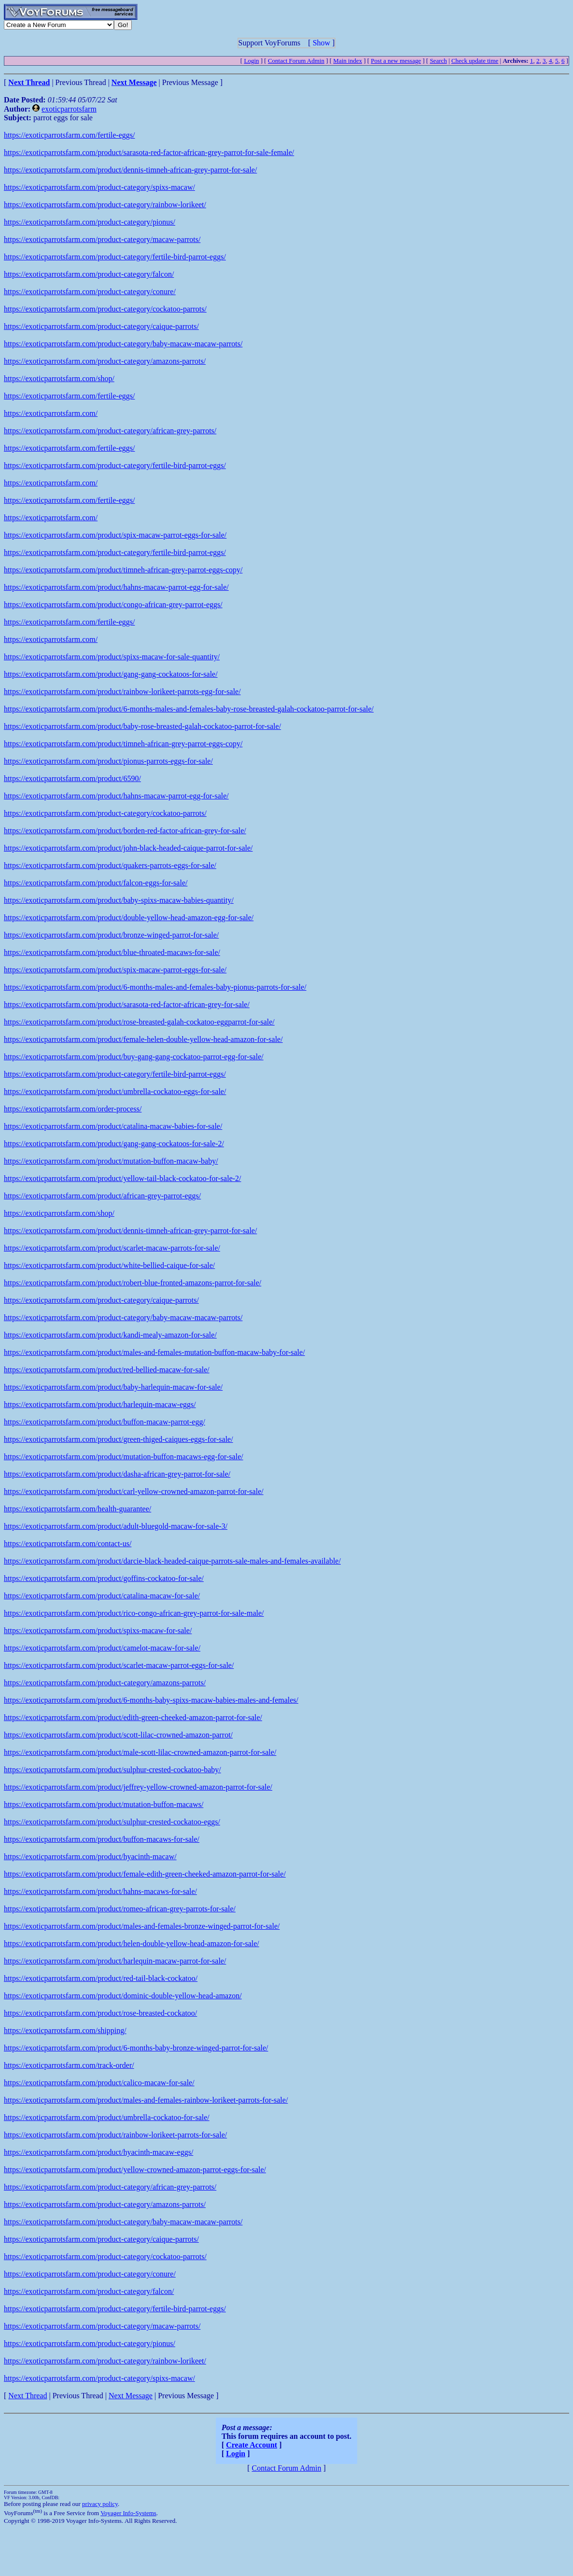 Image resolution: width=573 pixels, height=2576 pixels. Describe the element at coordinates (69, 109) in the screenshot. I see `exoticparrotsfarm` at that location.